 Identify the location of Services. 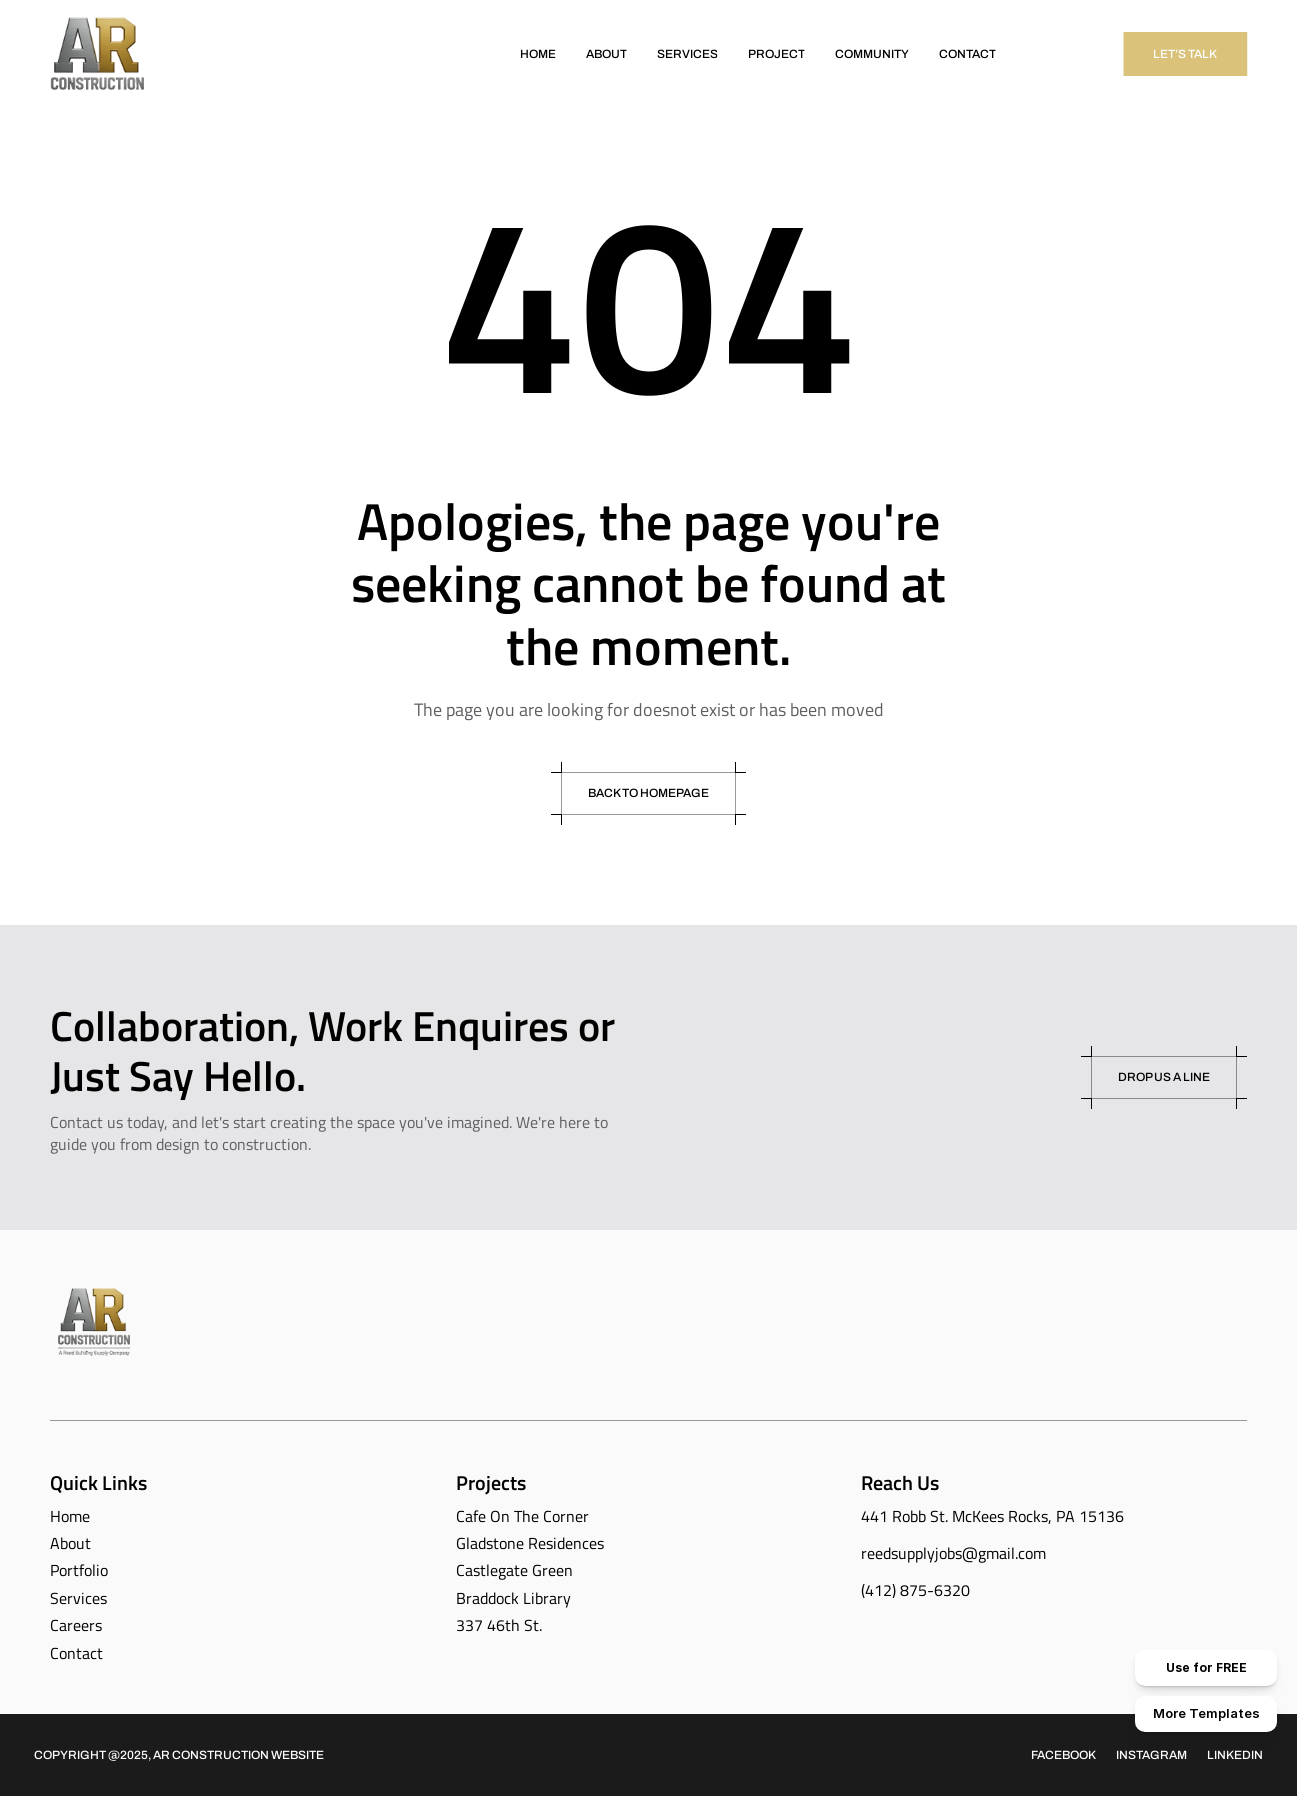
(78, 1598).